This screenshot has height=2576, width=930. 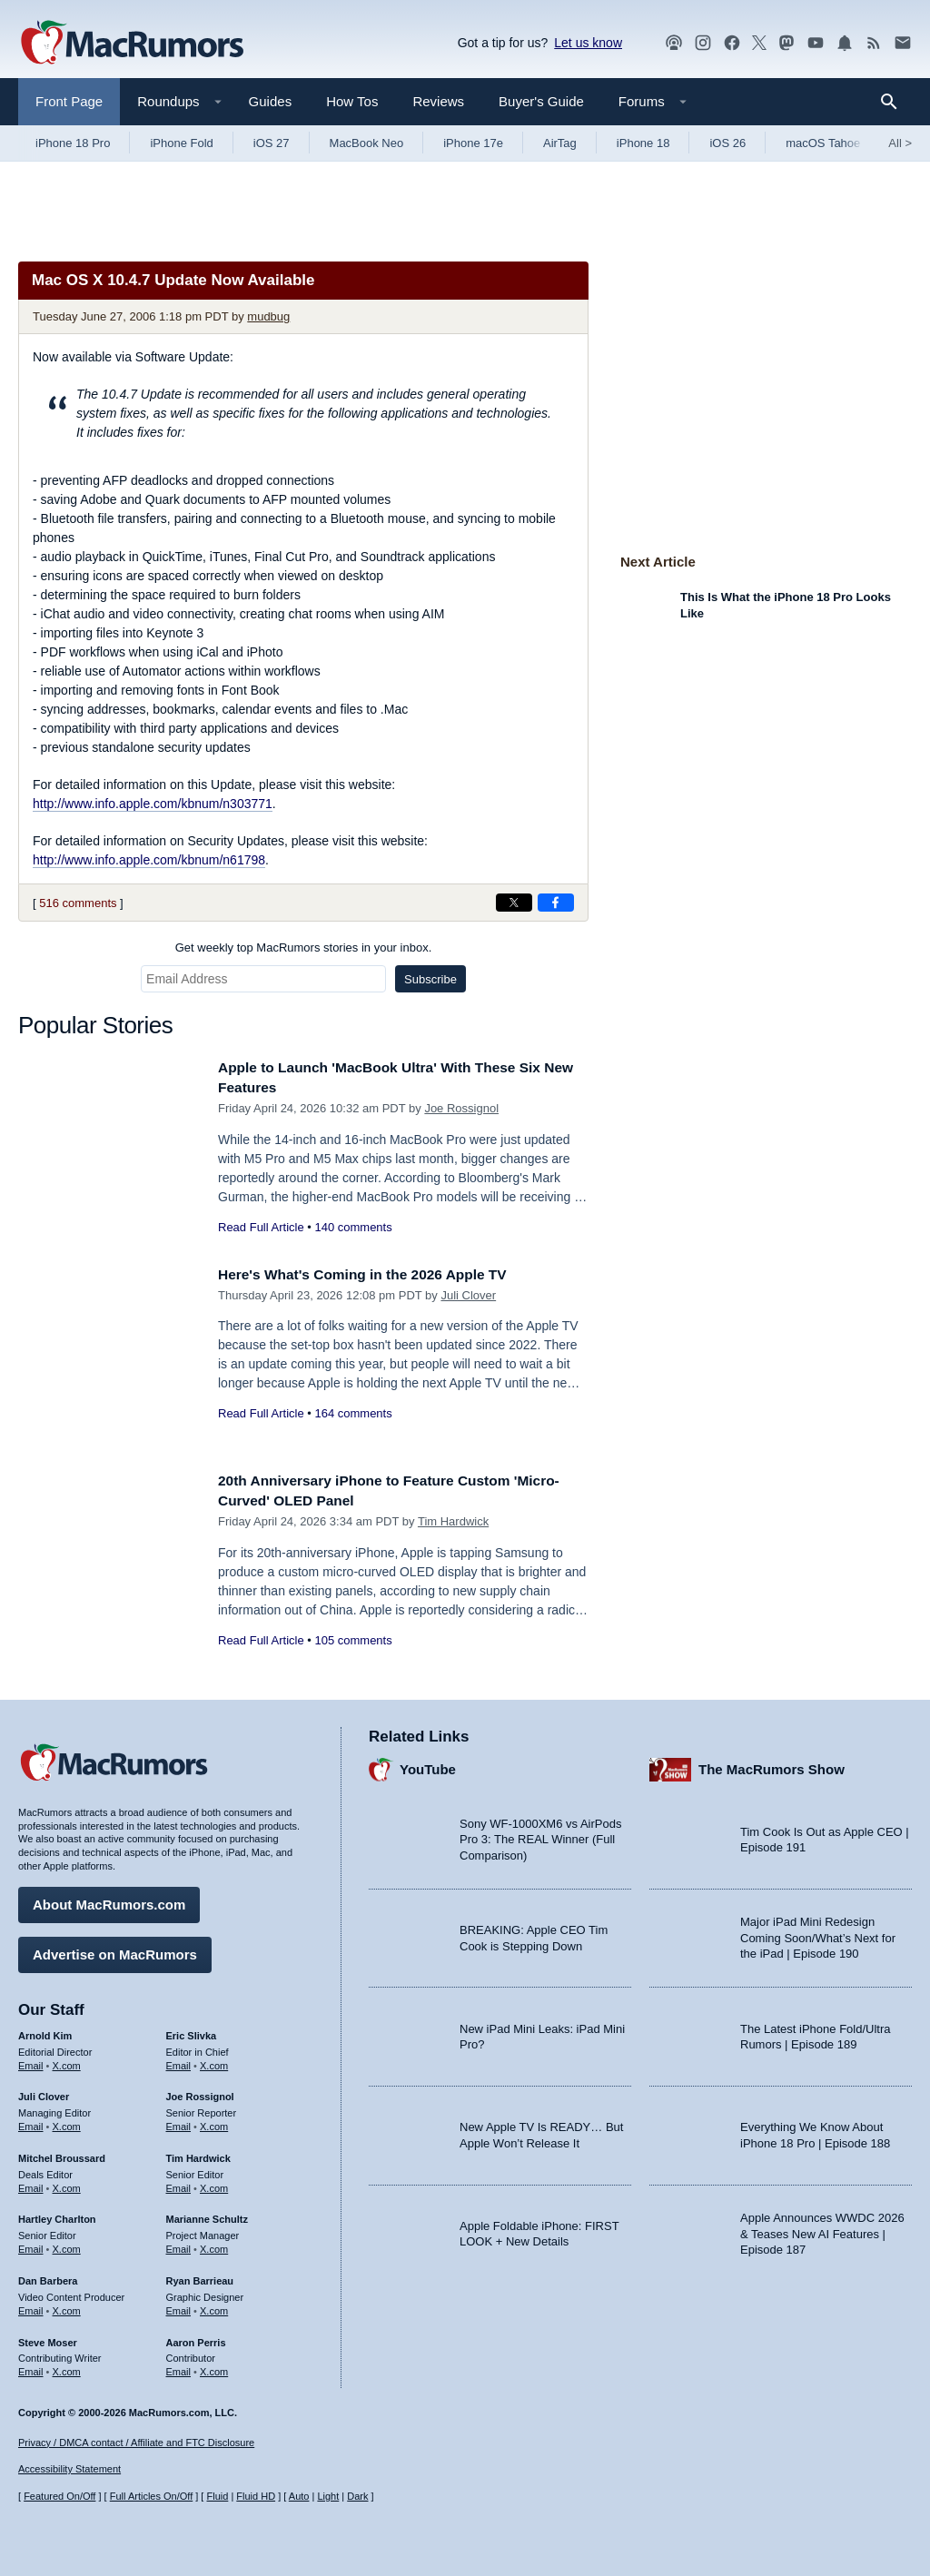 I want to click on iPhone Fold, so click(x=181, y=143).